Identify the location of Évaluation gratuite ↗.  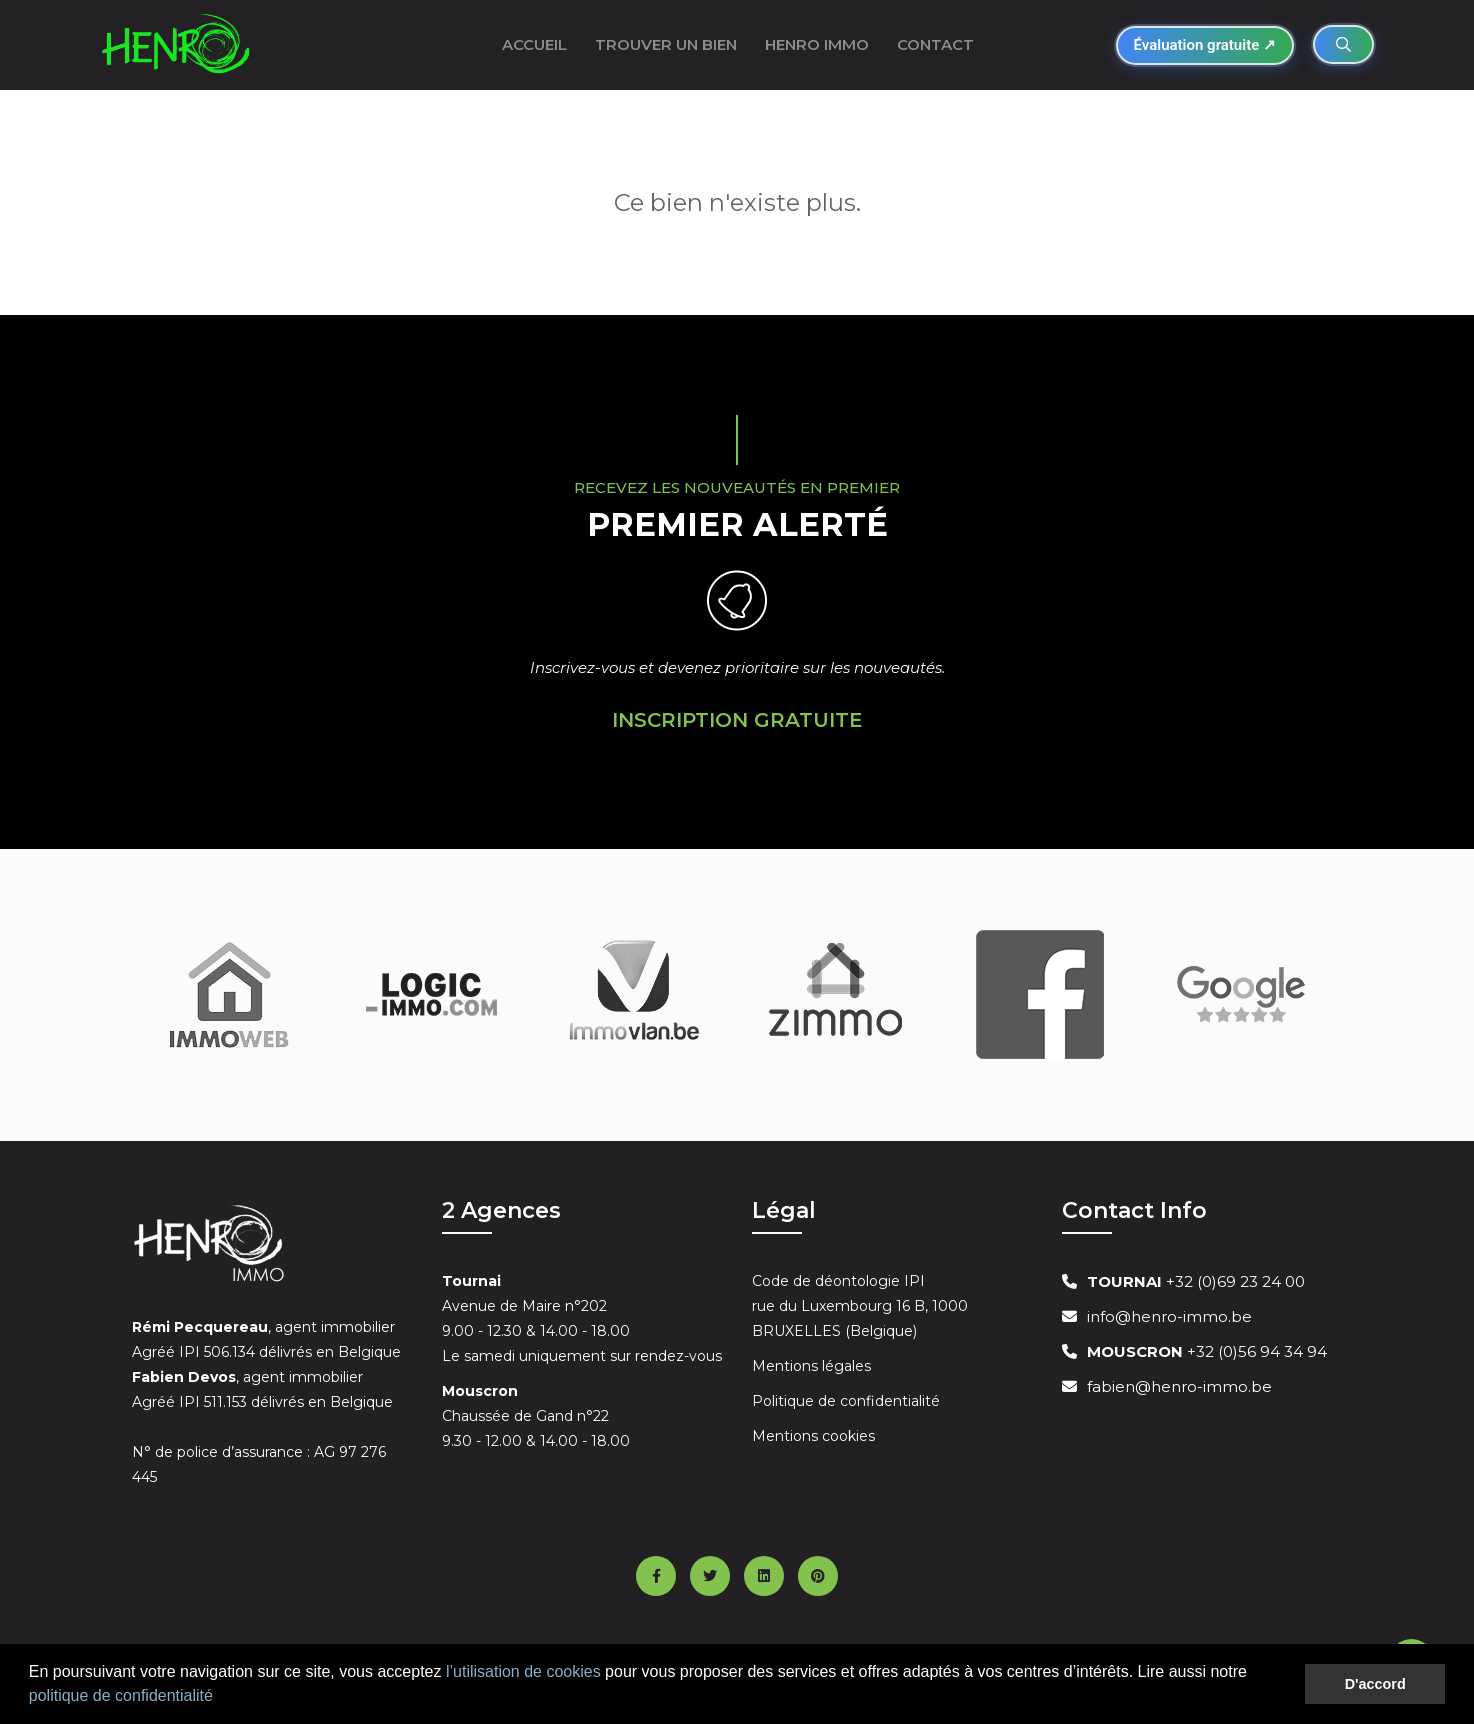
(1205, 45).